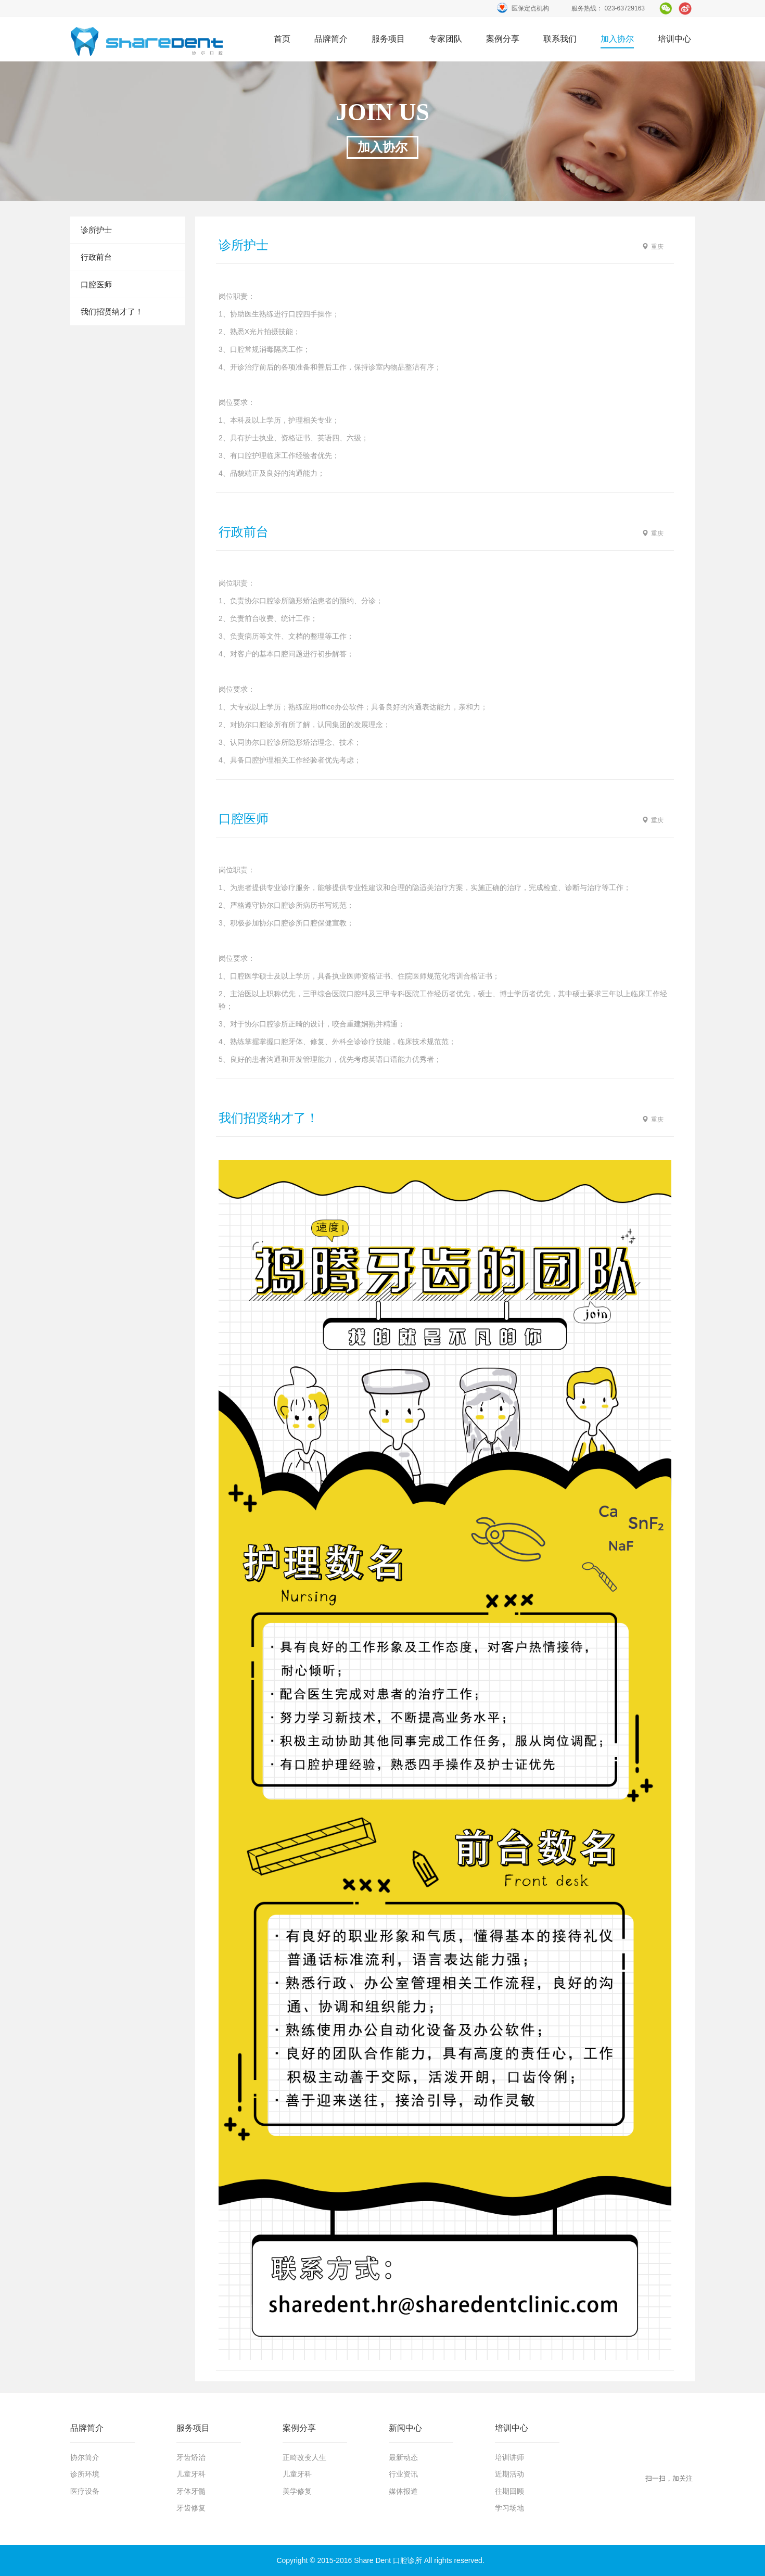 The image size is (765, 2576). I want to click on 媒体报道, so click(403, 2491).